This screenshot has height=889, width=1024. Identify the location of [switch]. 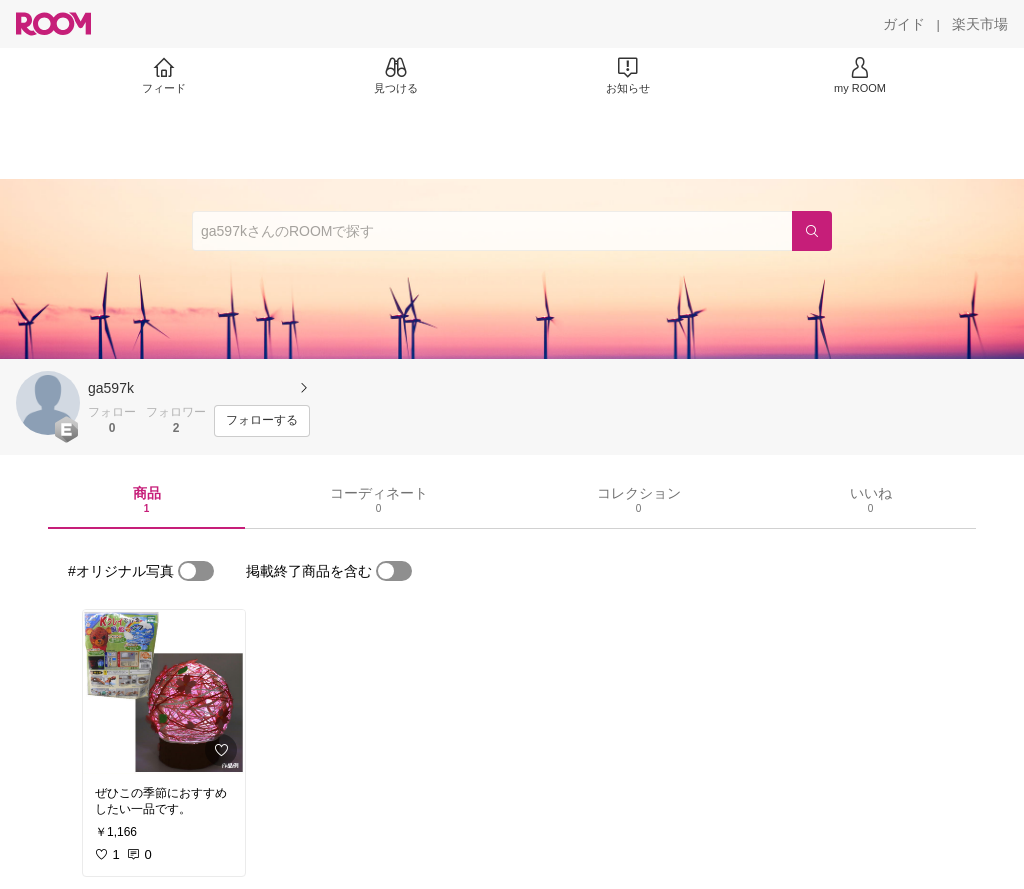
(196, 571).